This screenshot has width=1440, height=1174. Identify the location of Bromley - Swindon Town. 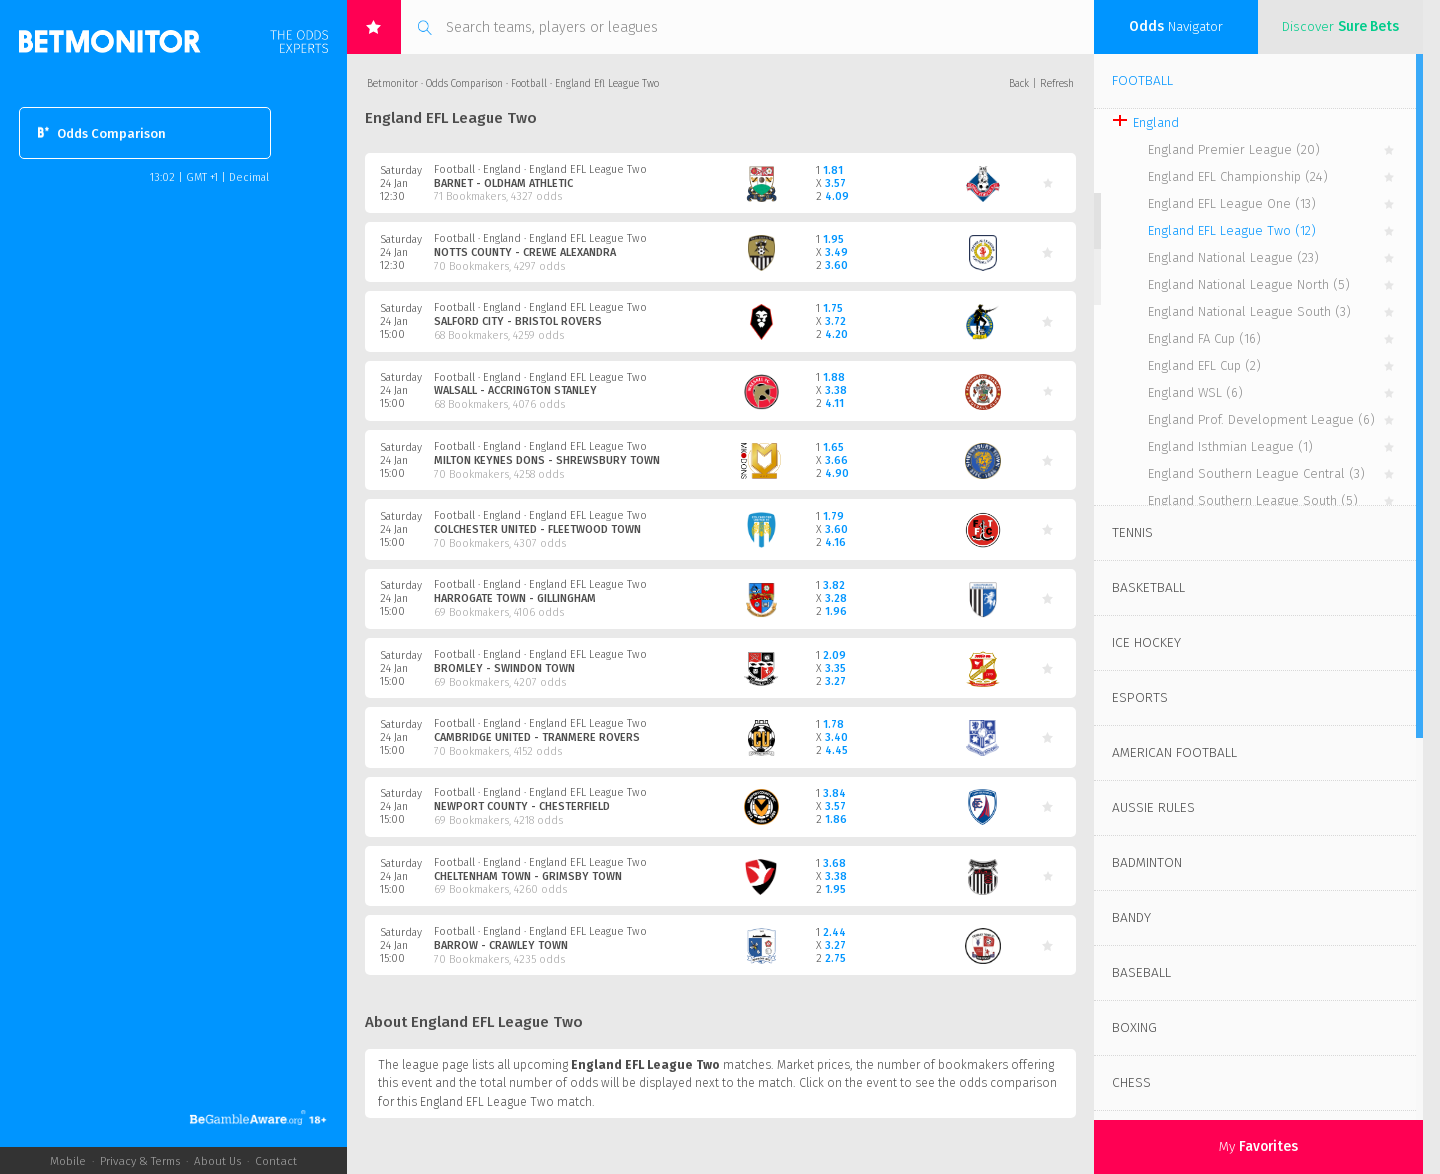
(504, 668).